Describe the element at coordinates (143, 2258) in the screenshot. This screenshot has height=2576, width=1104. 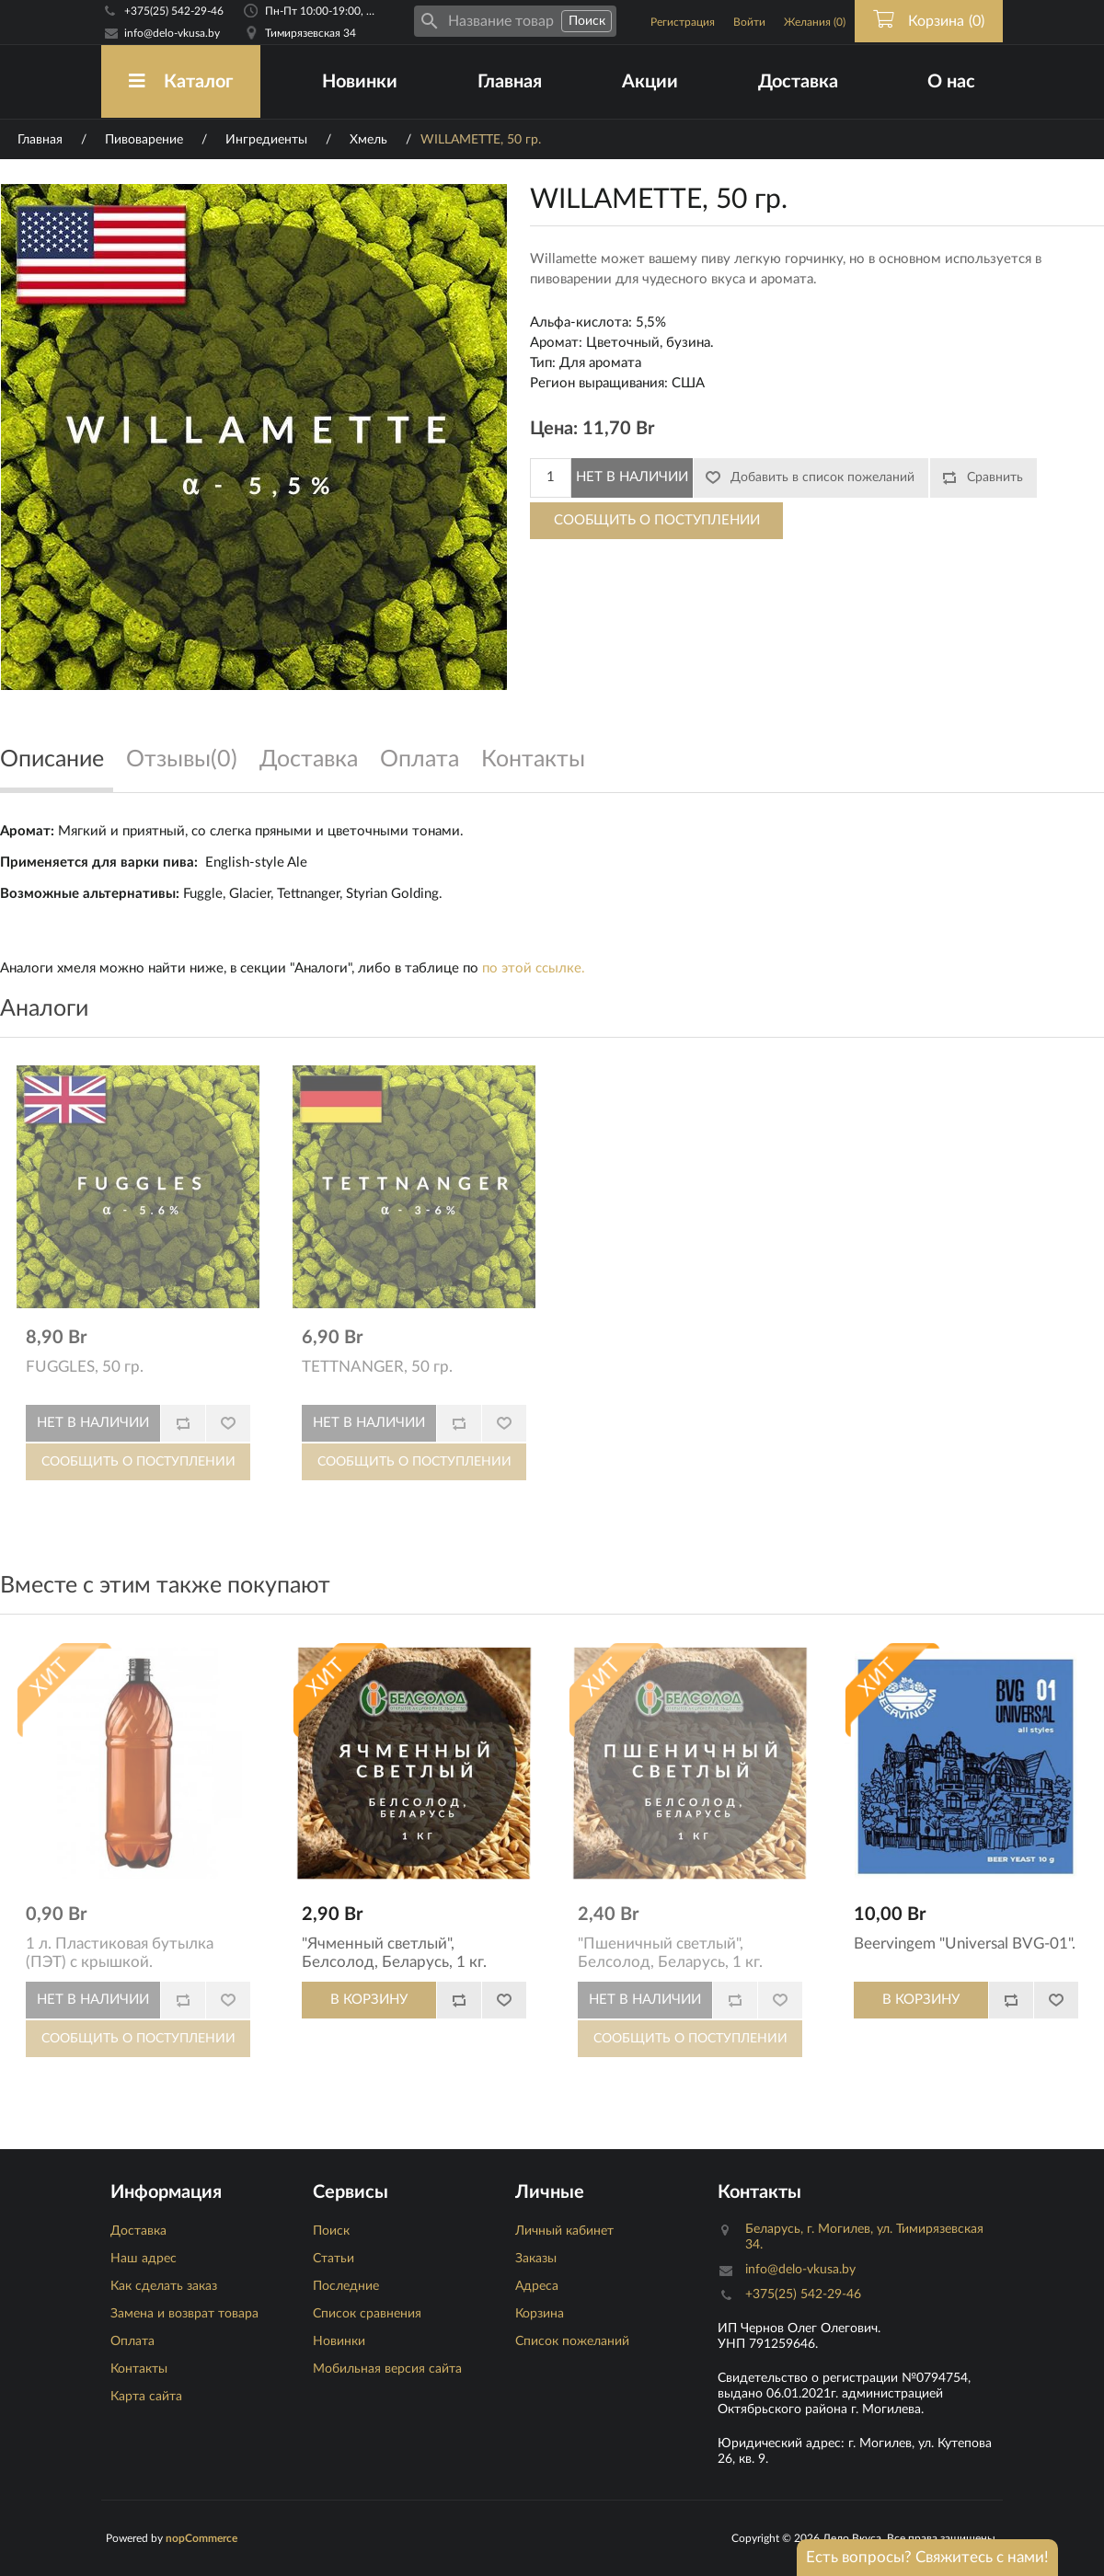
I see `Наш адрес` at that location.